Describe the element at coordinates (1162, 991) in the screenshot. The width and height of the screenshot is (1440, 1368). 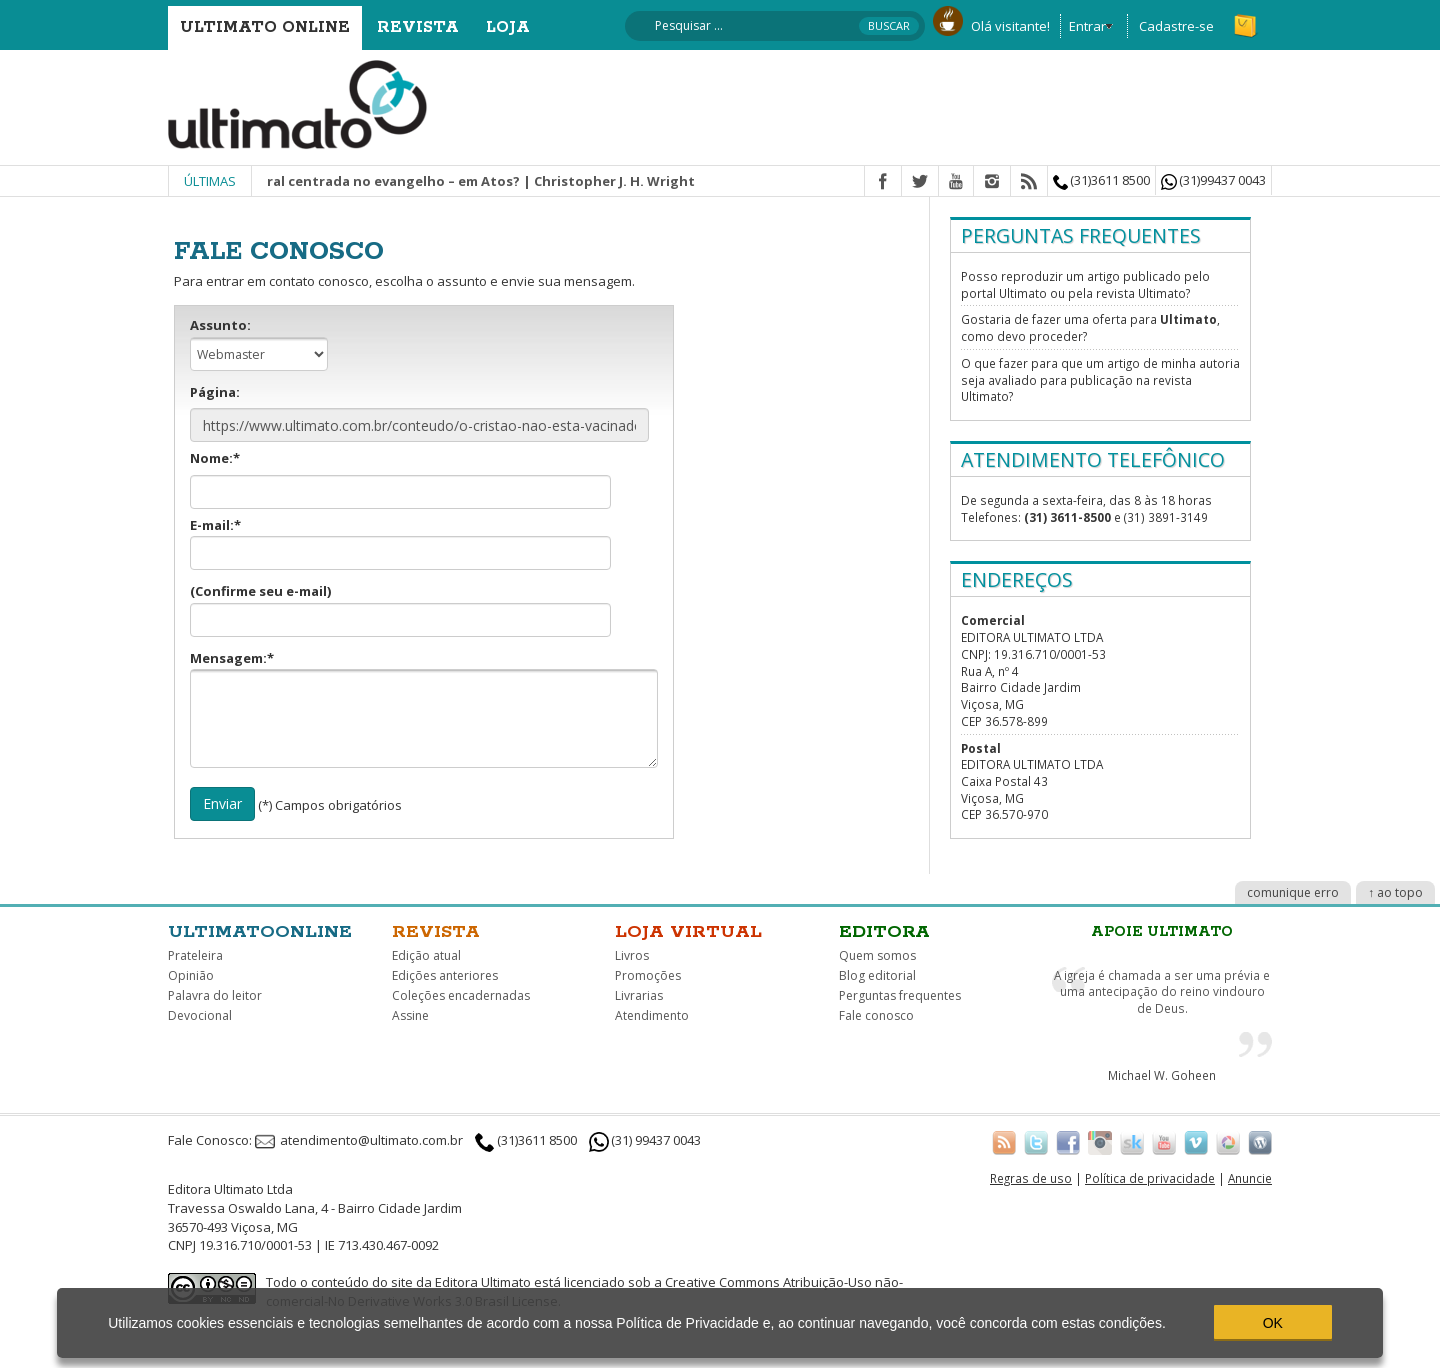
I see `A igreja é chamada a ser uma prévia e uma antecipação do reino vindouro de Deus.` at that location.